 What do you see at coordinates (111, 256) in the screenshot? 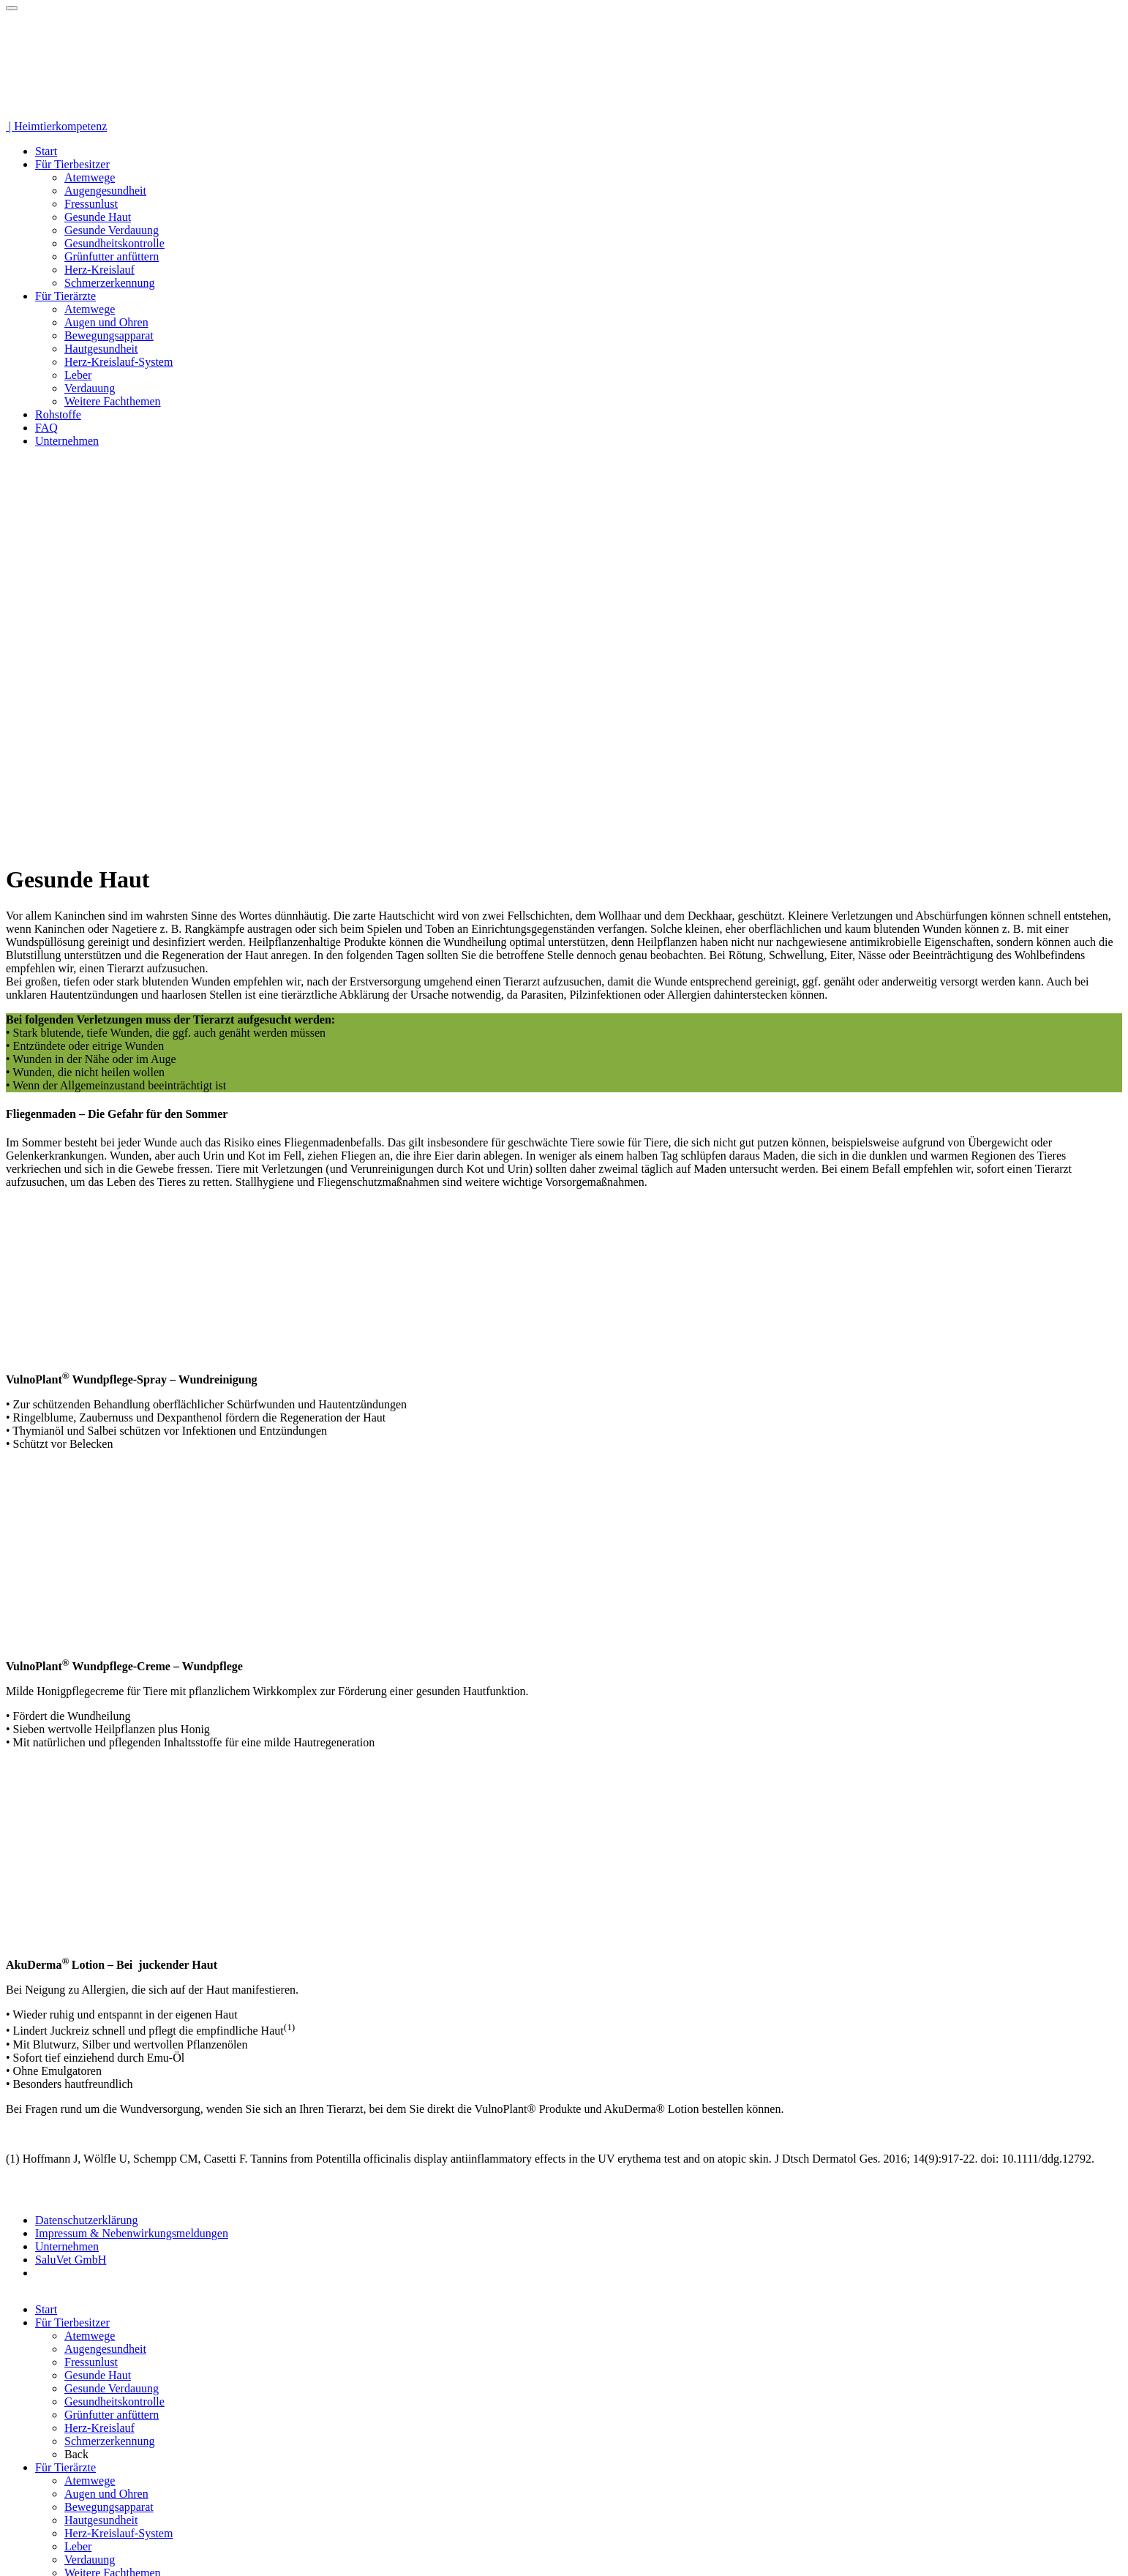
I see `Grünfutter anfüttern` at bounding box center [111, 256].